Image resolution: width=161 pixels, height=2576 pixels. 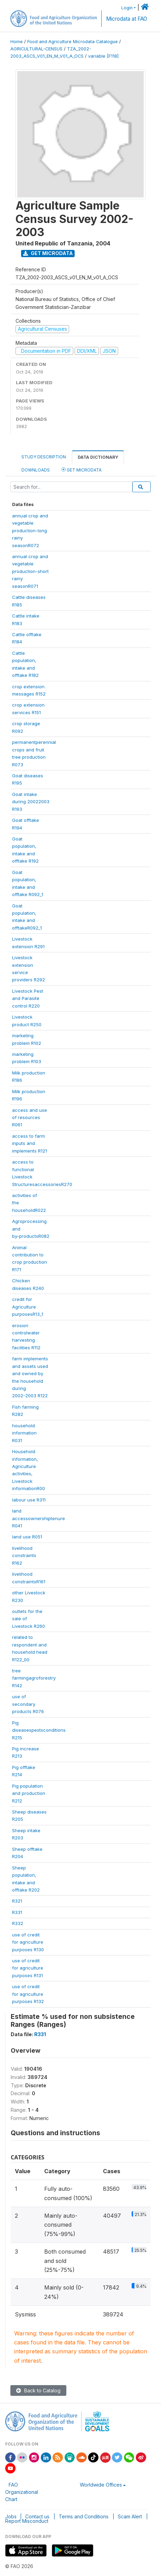 What do you see at coordinates (130, 2516) in the screenshot?
I see `Scam Alert` at bounding box center [130, 2516].